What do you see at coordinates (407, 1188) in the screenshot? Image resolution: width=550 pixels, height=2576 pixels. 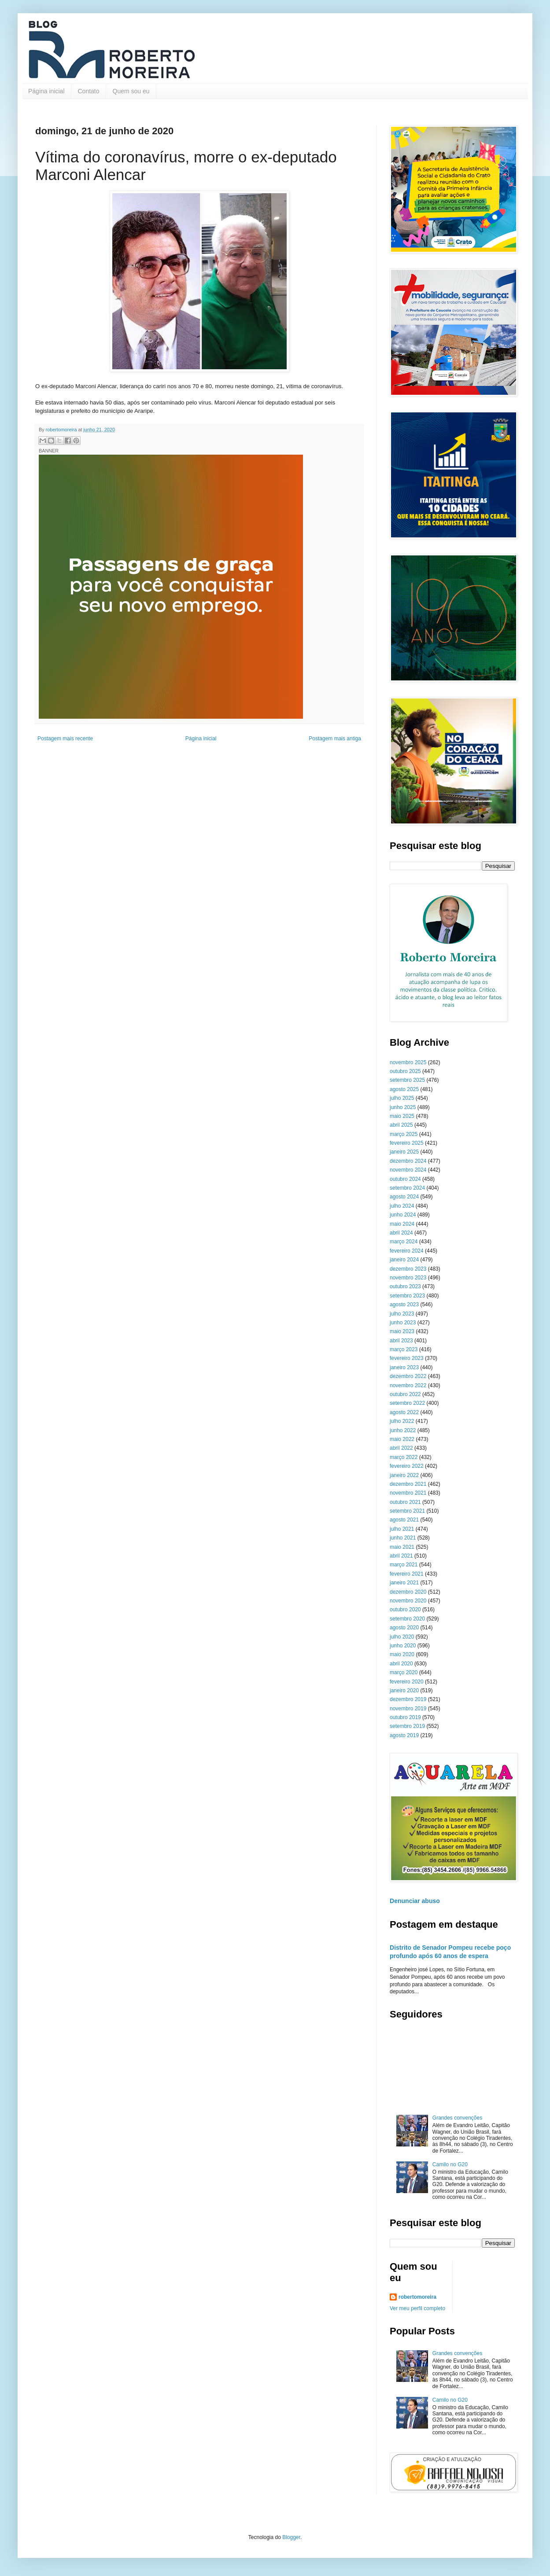 I see `setembro 2024` at bounding box center [407, 1188].